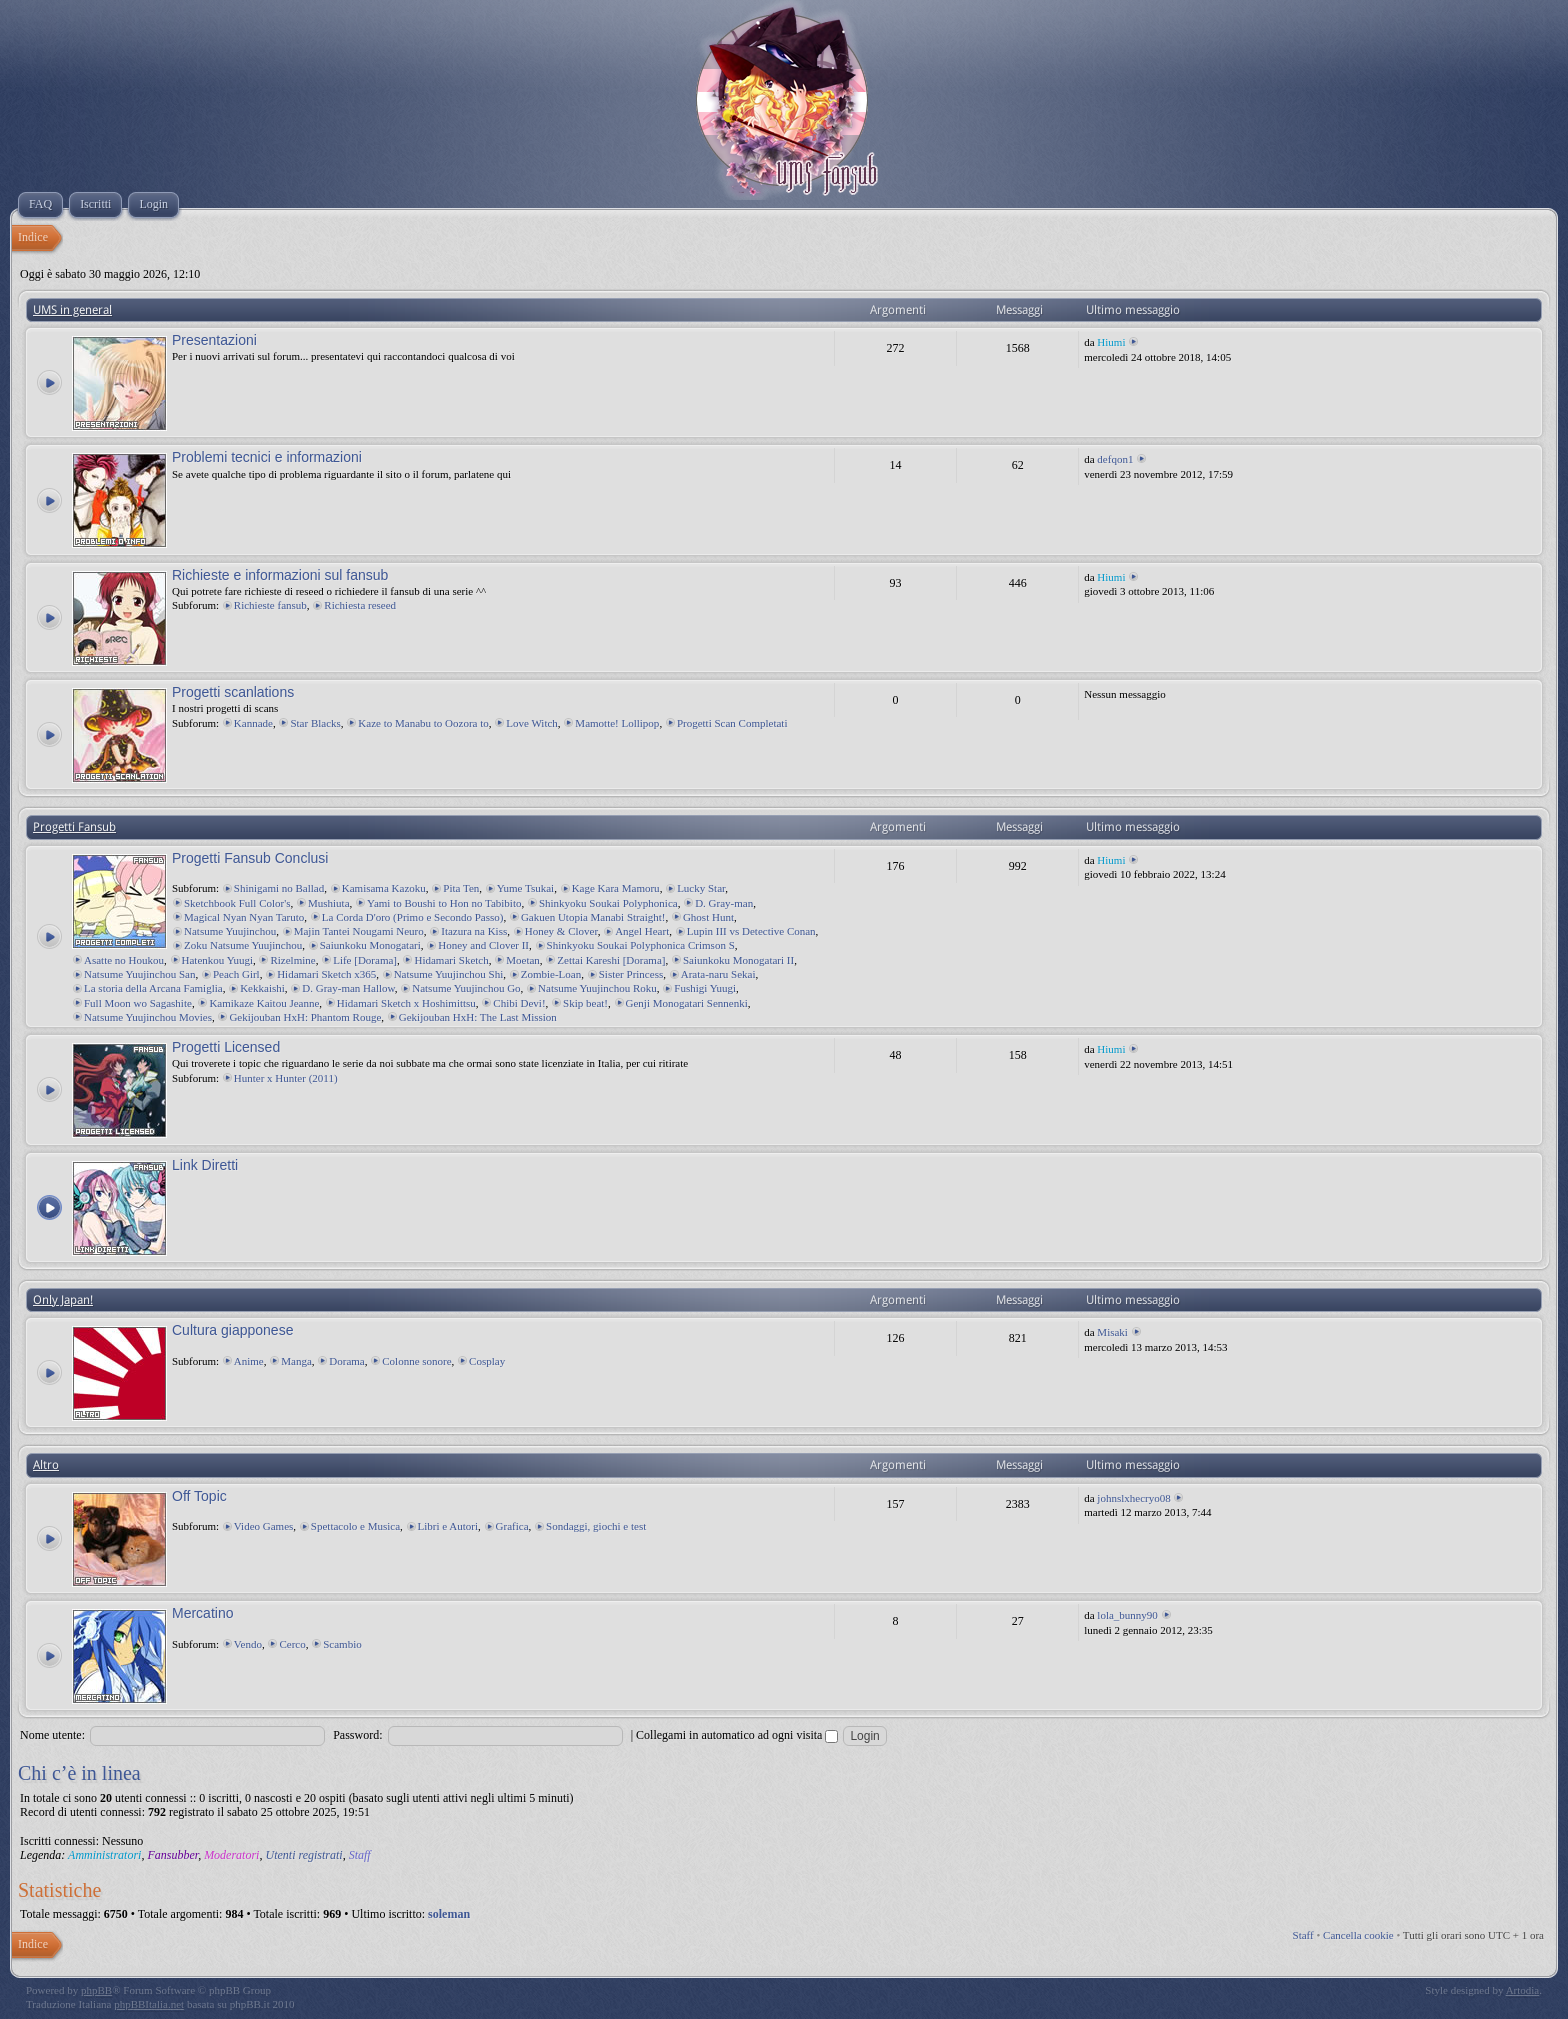 This screenshot has height=2019, width=1568. Describe the element at coordinates (617, 723) in the screenshot. I see `Mamotte! Lollipop` at that location.